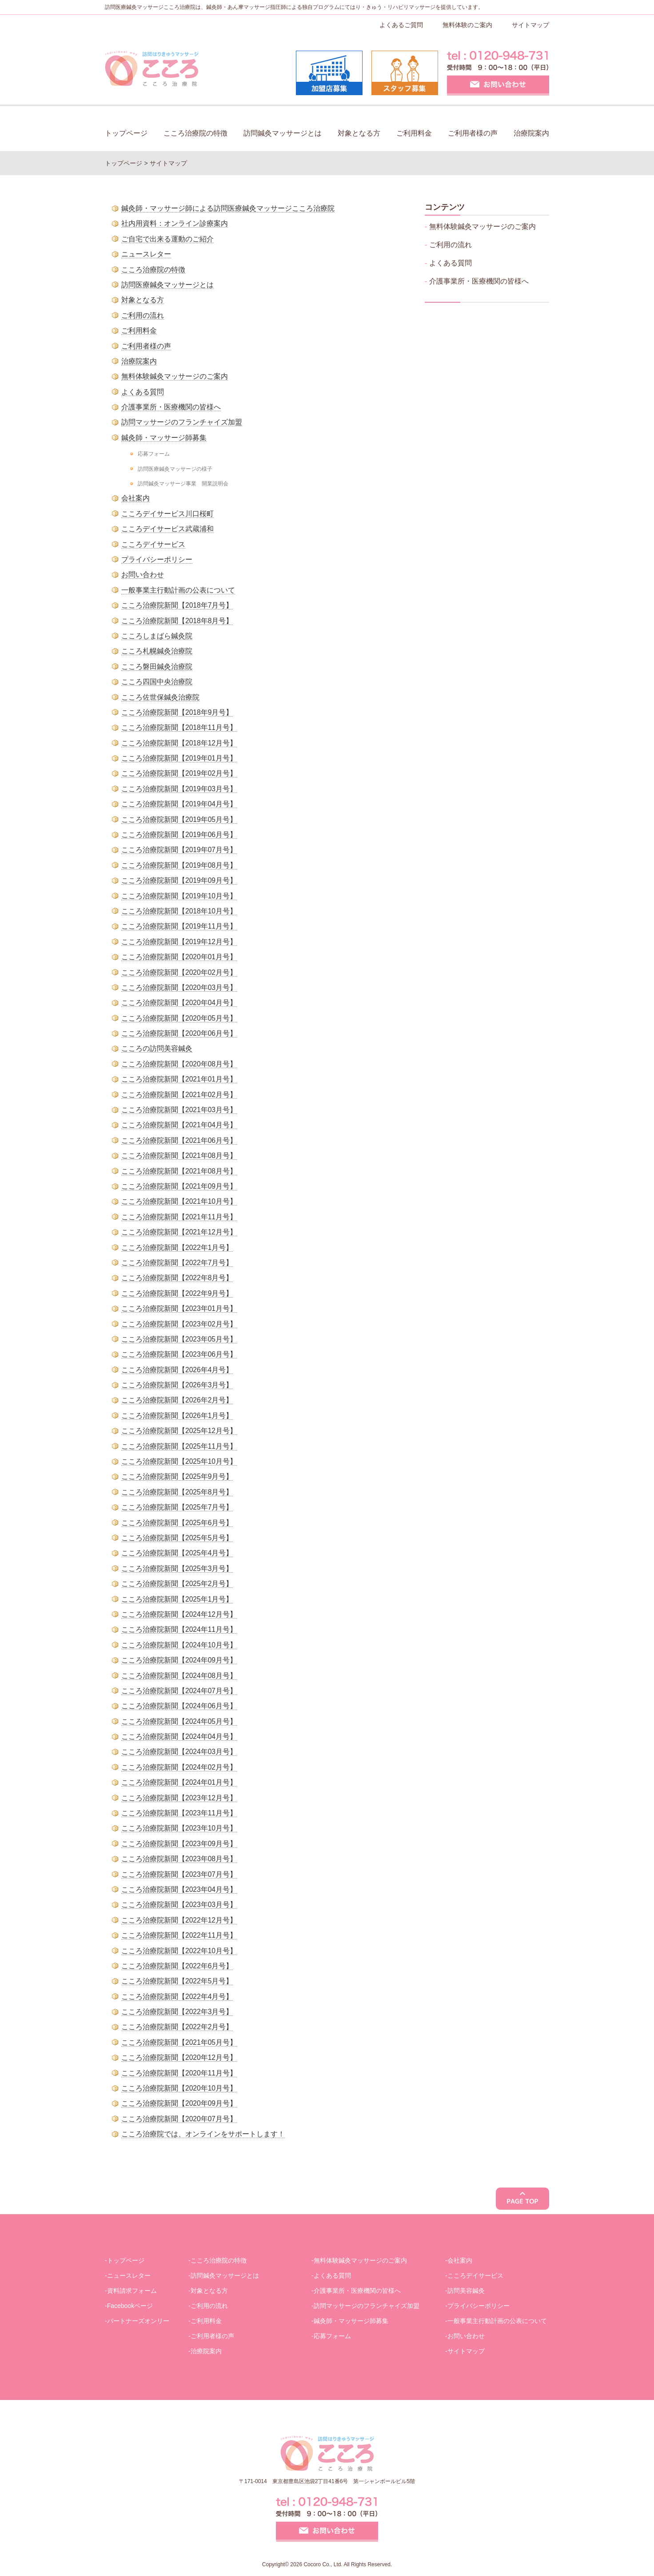 The height and width of the screenshot is (2576, 654). Describe the element at coordinates (177, 621) in the screenshot. I see `こころ治療院新聞【2018年8月号】` at that location.